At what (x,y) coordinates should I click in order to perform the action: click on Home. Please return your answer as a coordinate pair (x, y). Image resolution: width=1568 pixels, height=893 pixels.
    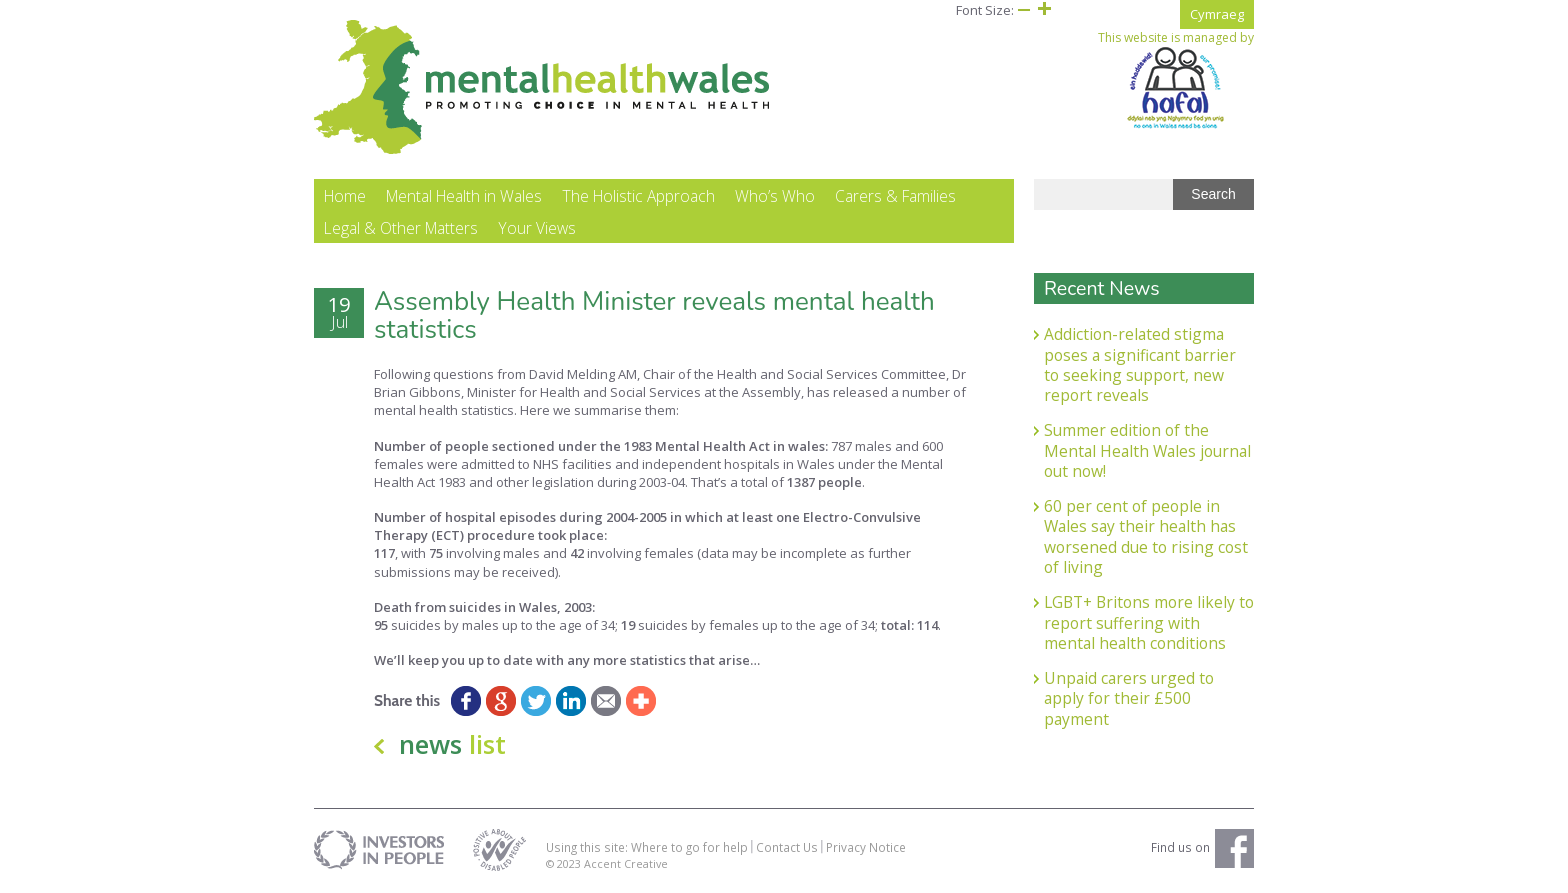
    Looking at the image, I should click on (345, 196).